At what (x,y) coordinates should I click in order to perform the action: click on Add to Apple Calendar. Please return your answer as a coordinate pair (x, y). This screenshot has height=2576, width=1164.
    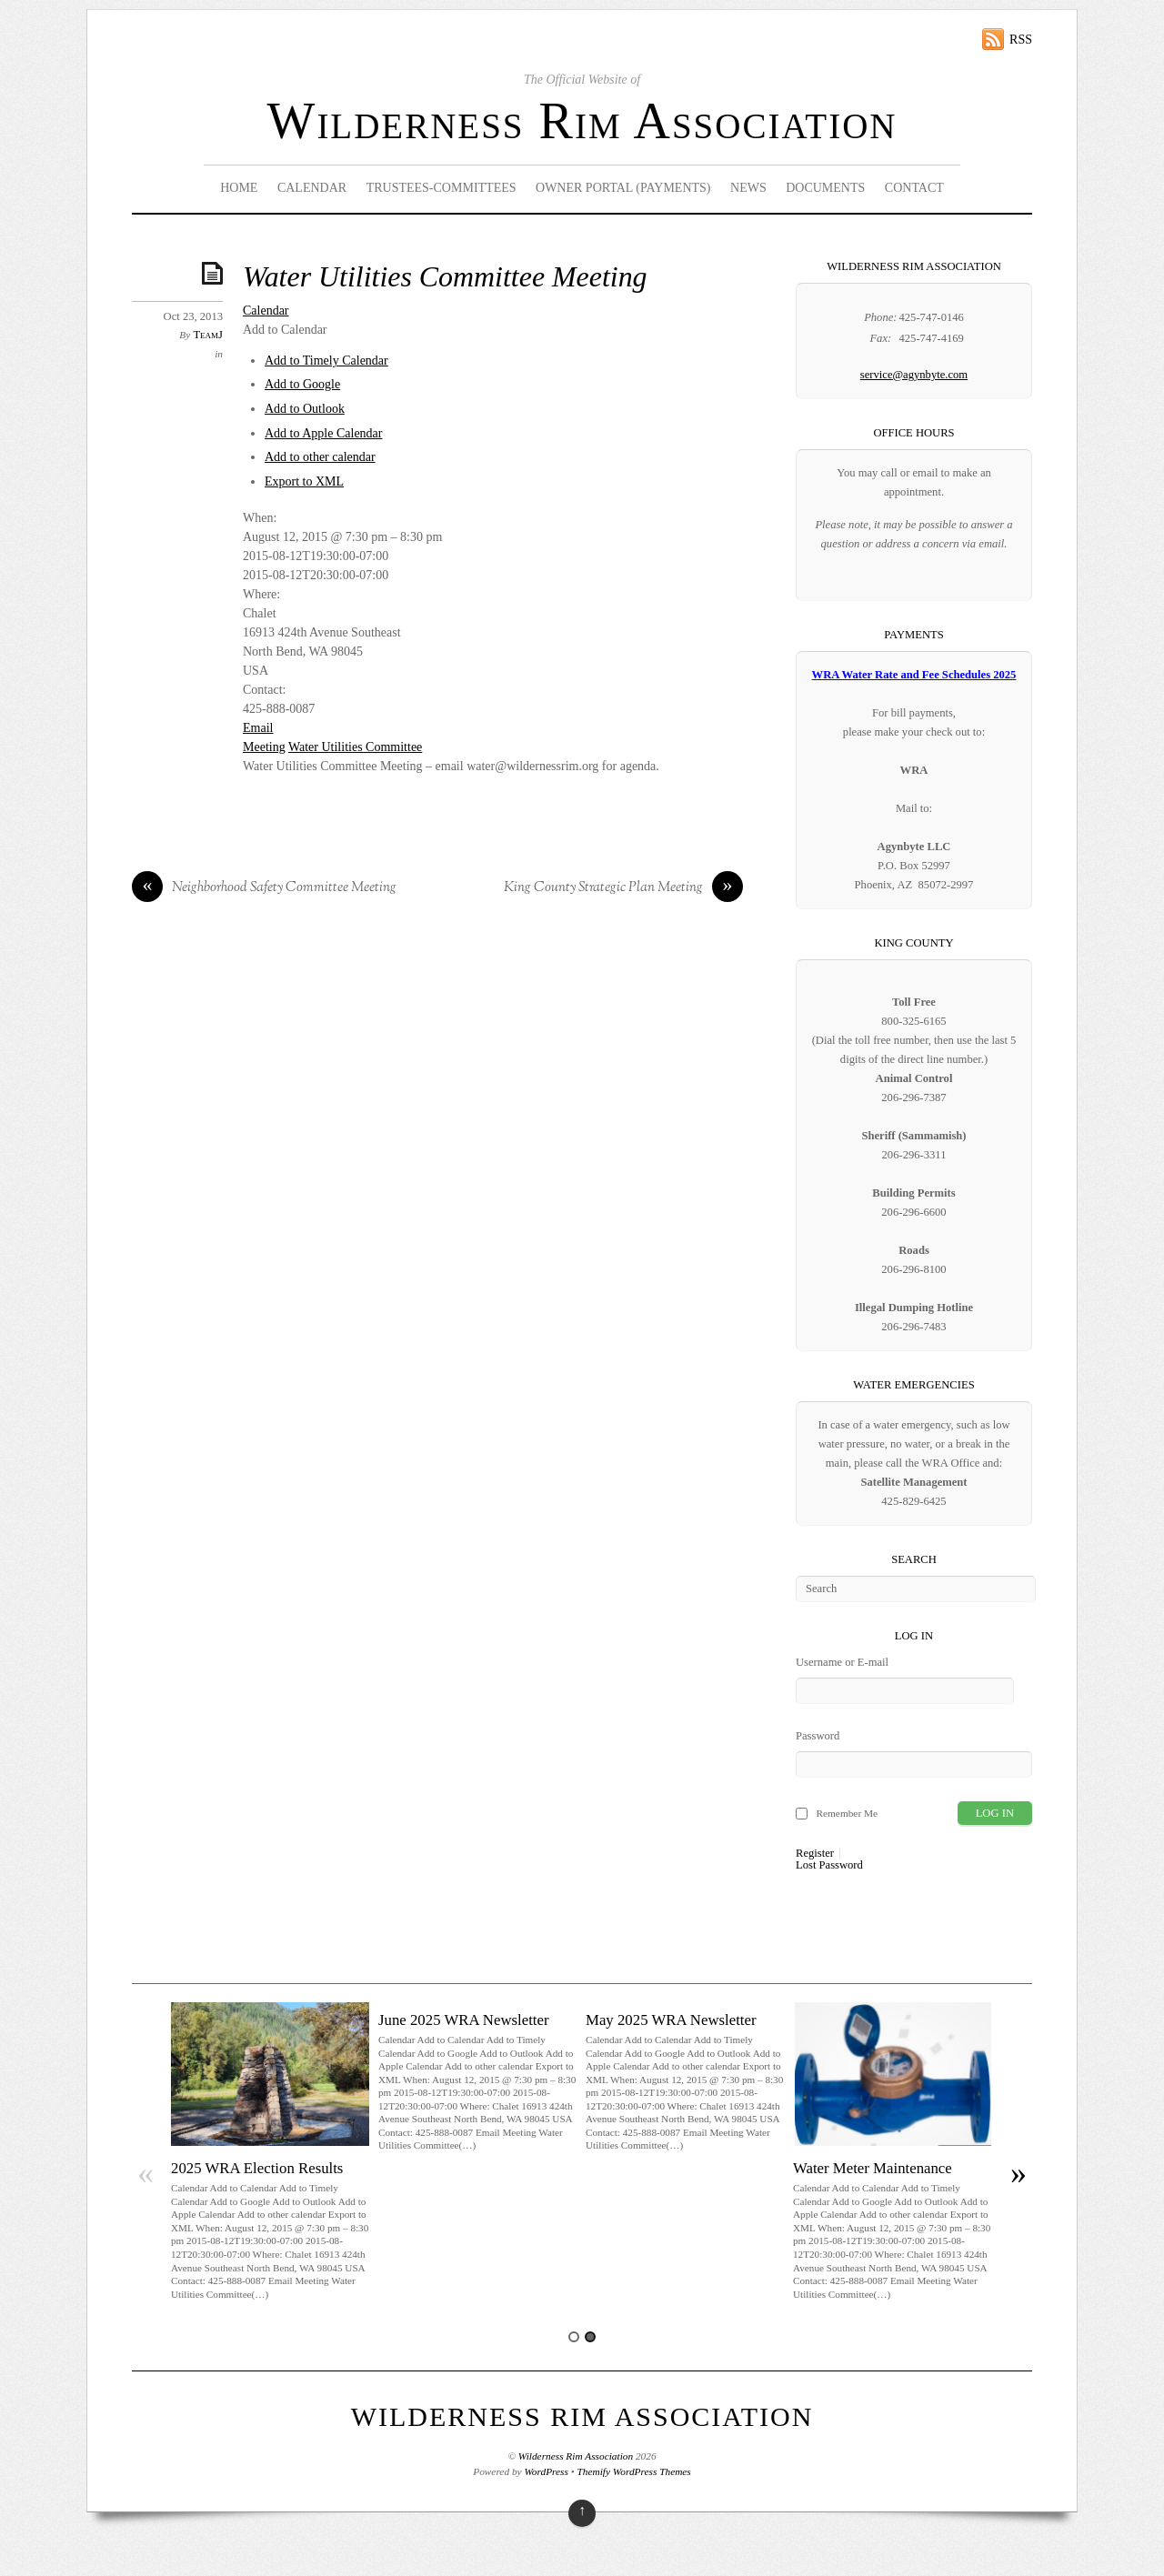
    Looking at the image, I should click on (323, 433).